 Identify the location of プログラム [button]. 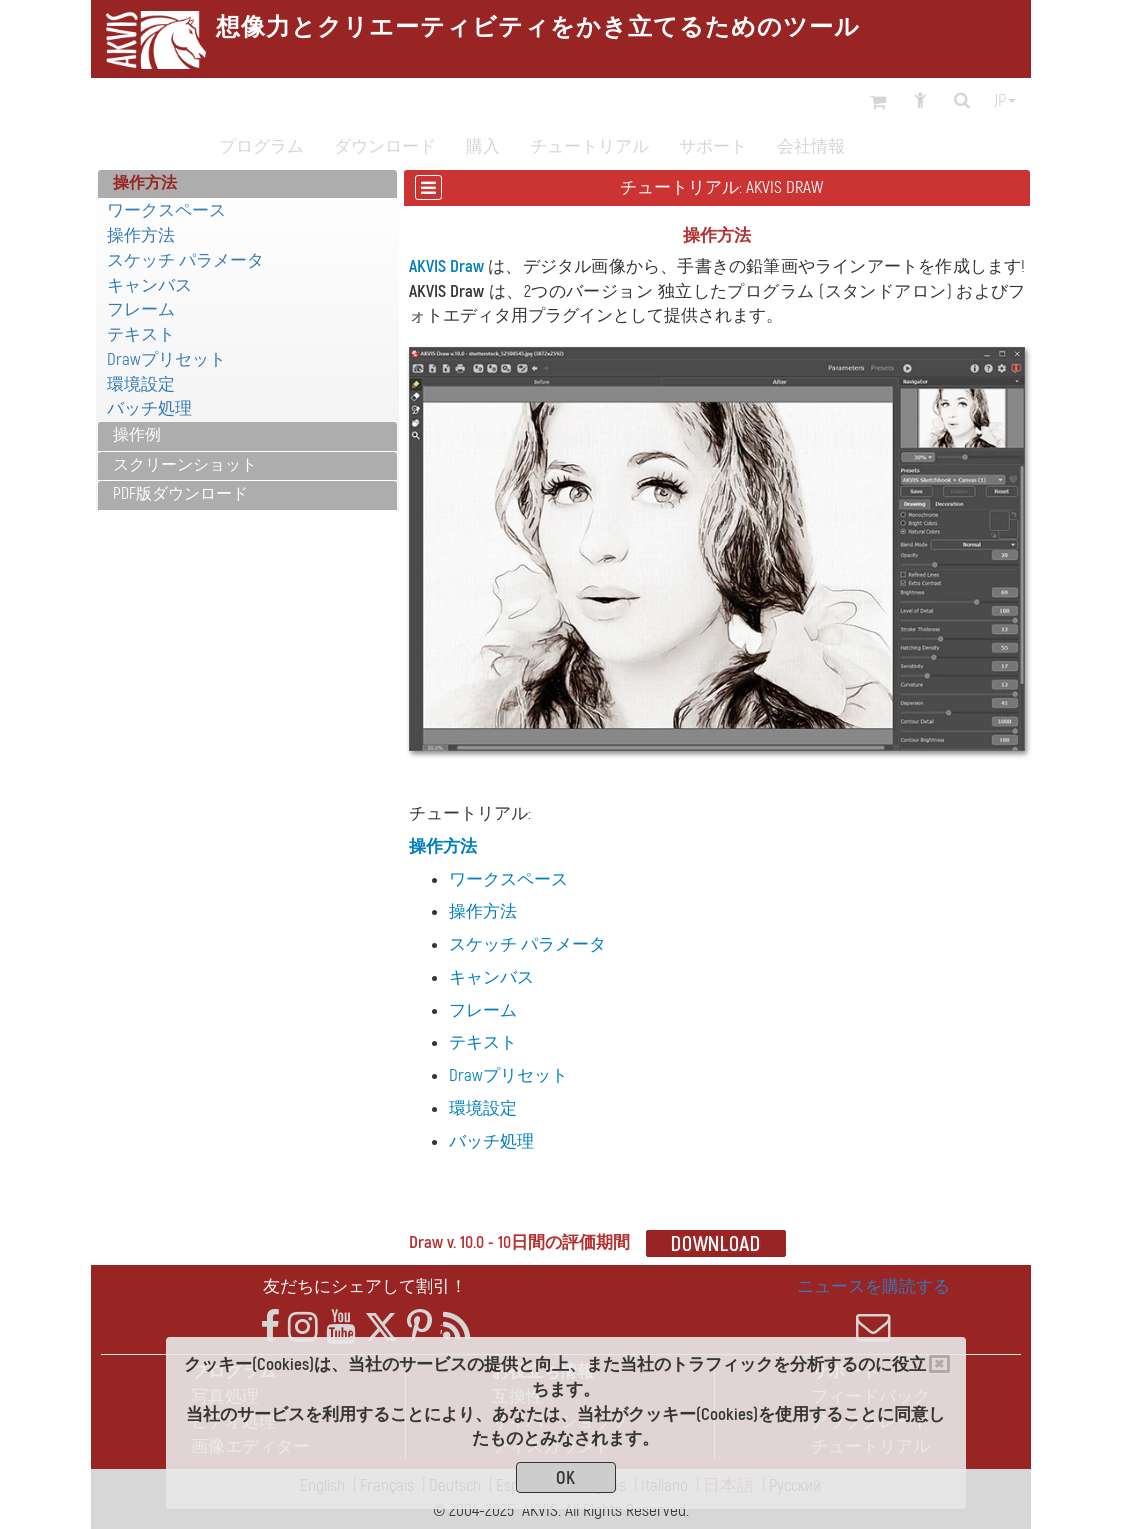
(261, 147).